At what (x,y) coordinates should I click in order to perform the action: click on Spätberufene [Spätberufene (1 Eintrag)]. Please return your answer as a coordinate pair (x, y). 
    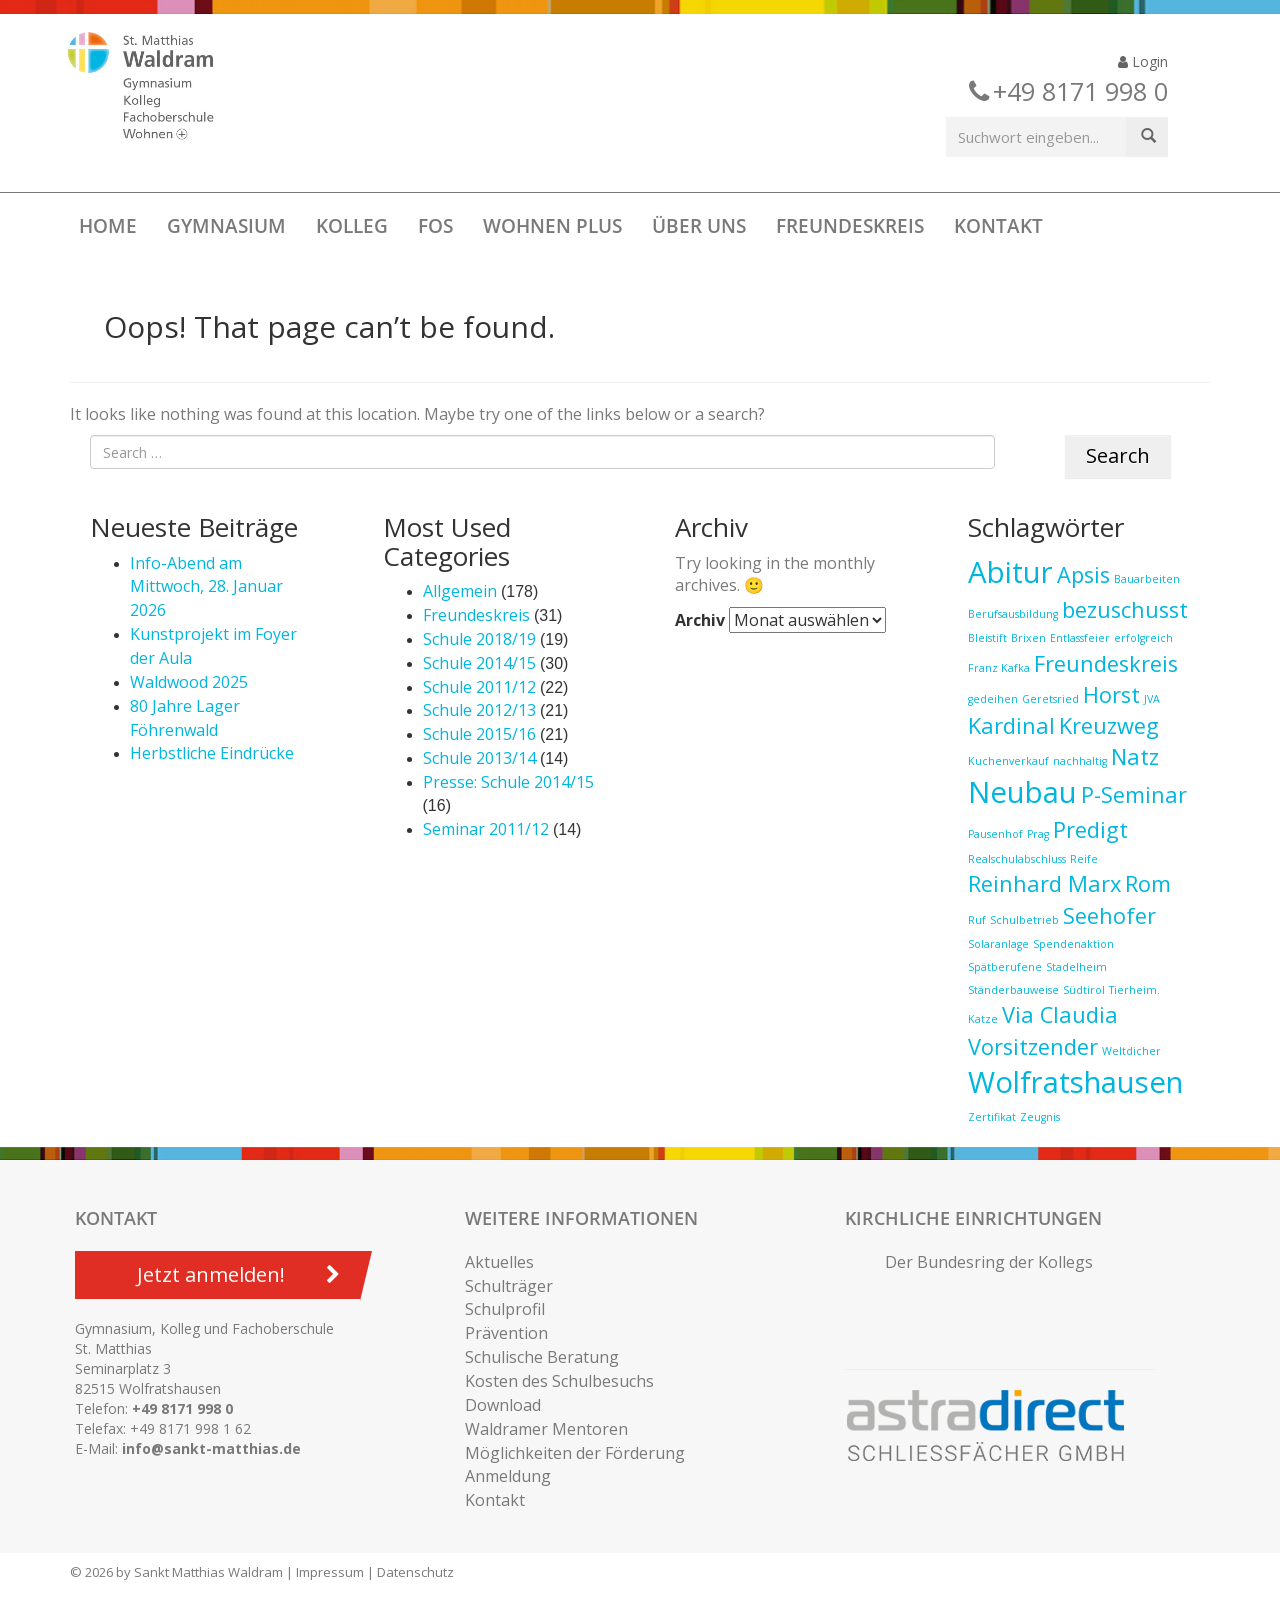
    Looking at the image, I should click on (1005, 967).